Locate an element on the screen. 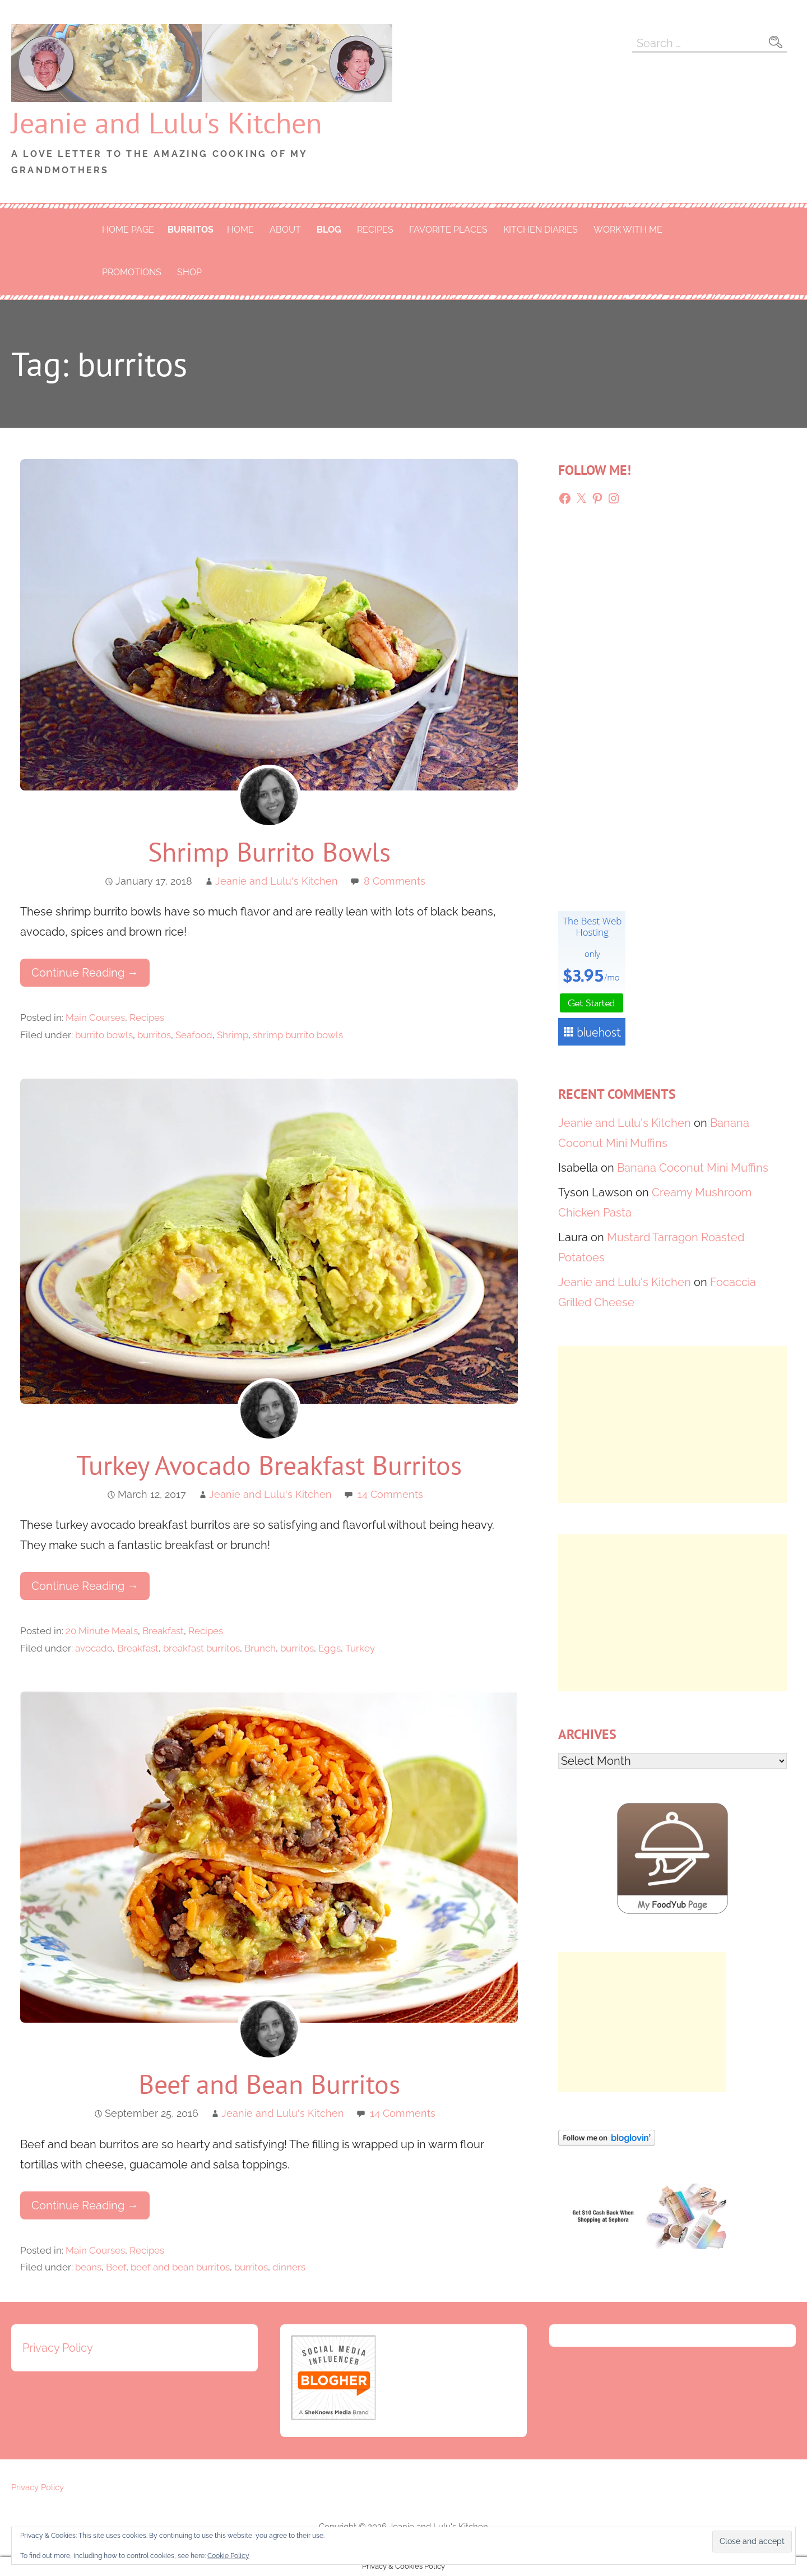 Image resolution: width=807 pixels, height=2576 pixels. 8 Comments is located at coordinates (394, 881).